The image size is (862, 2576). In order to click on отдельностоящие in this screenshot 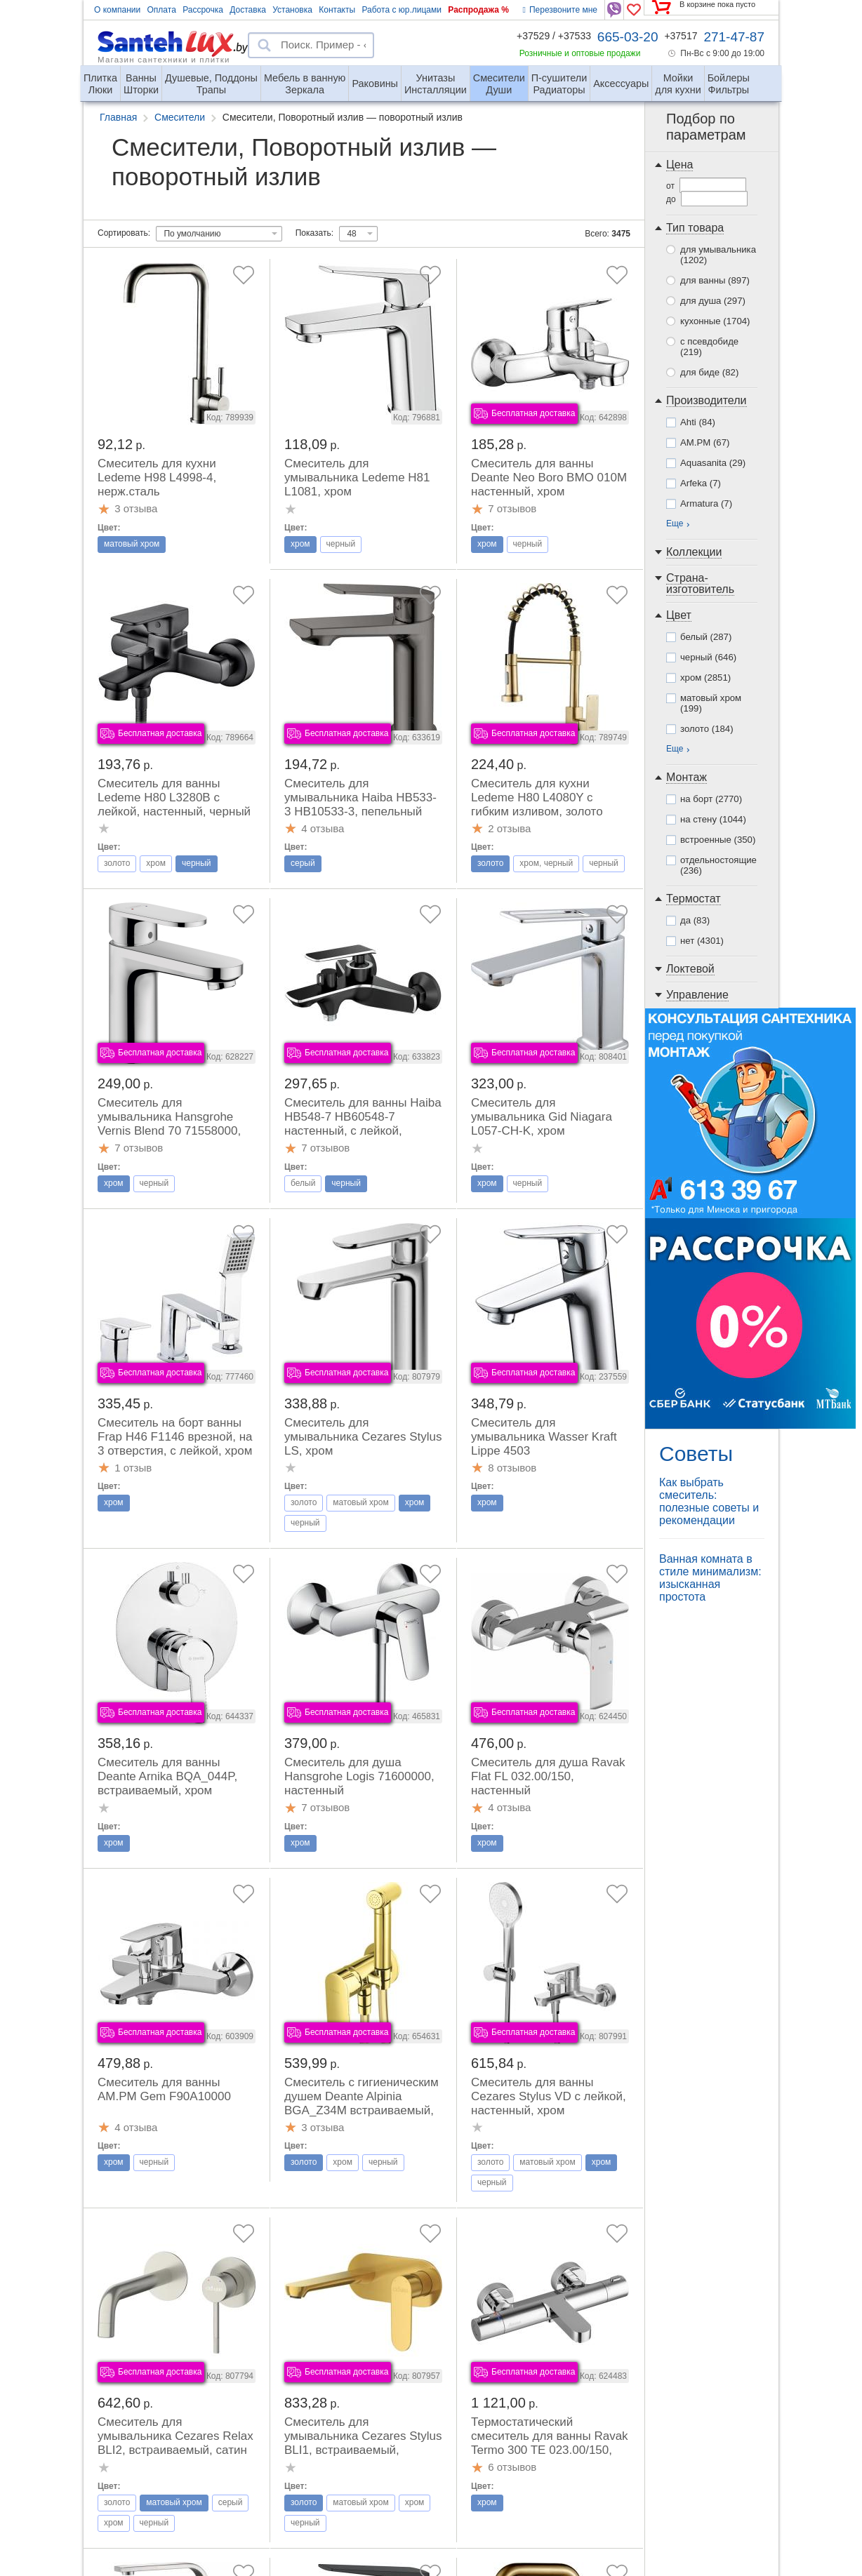, I will do `click(718, 865)`.